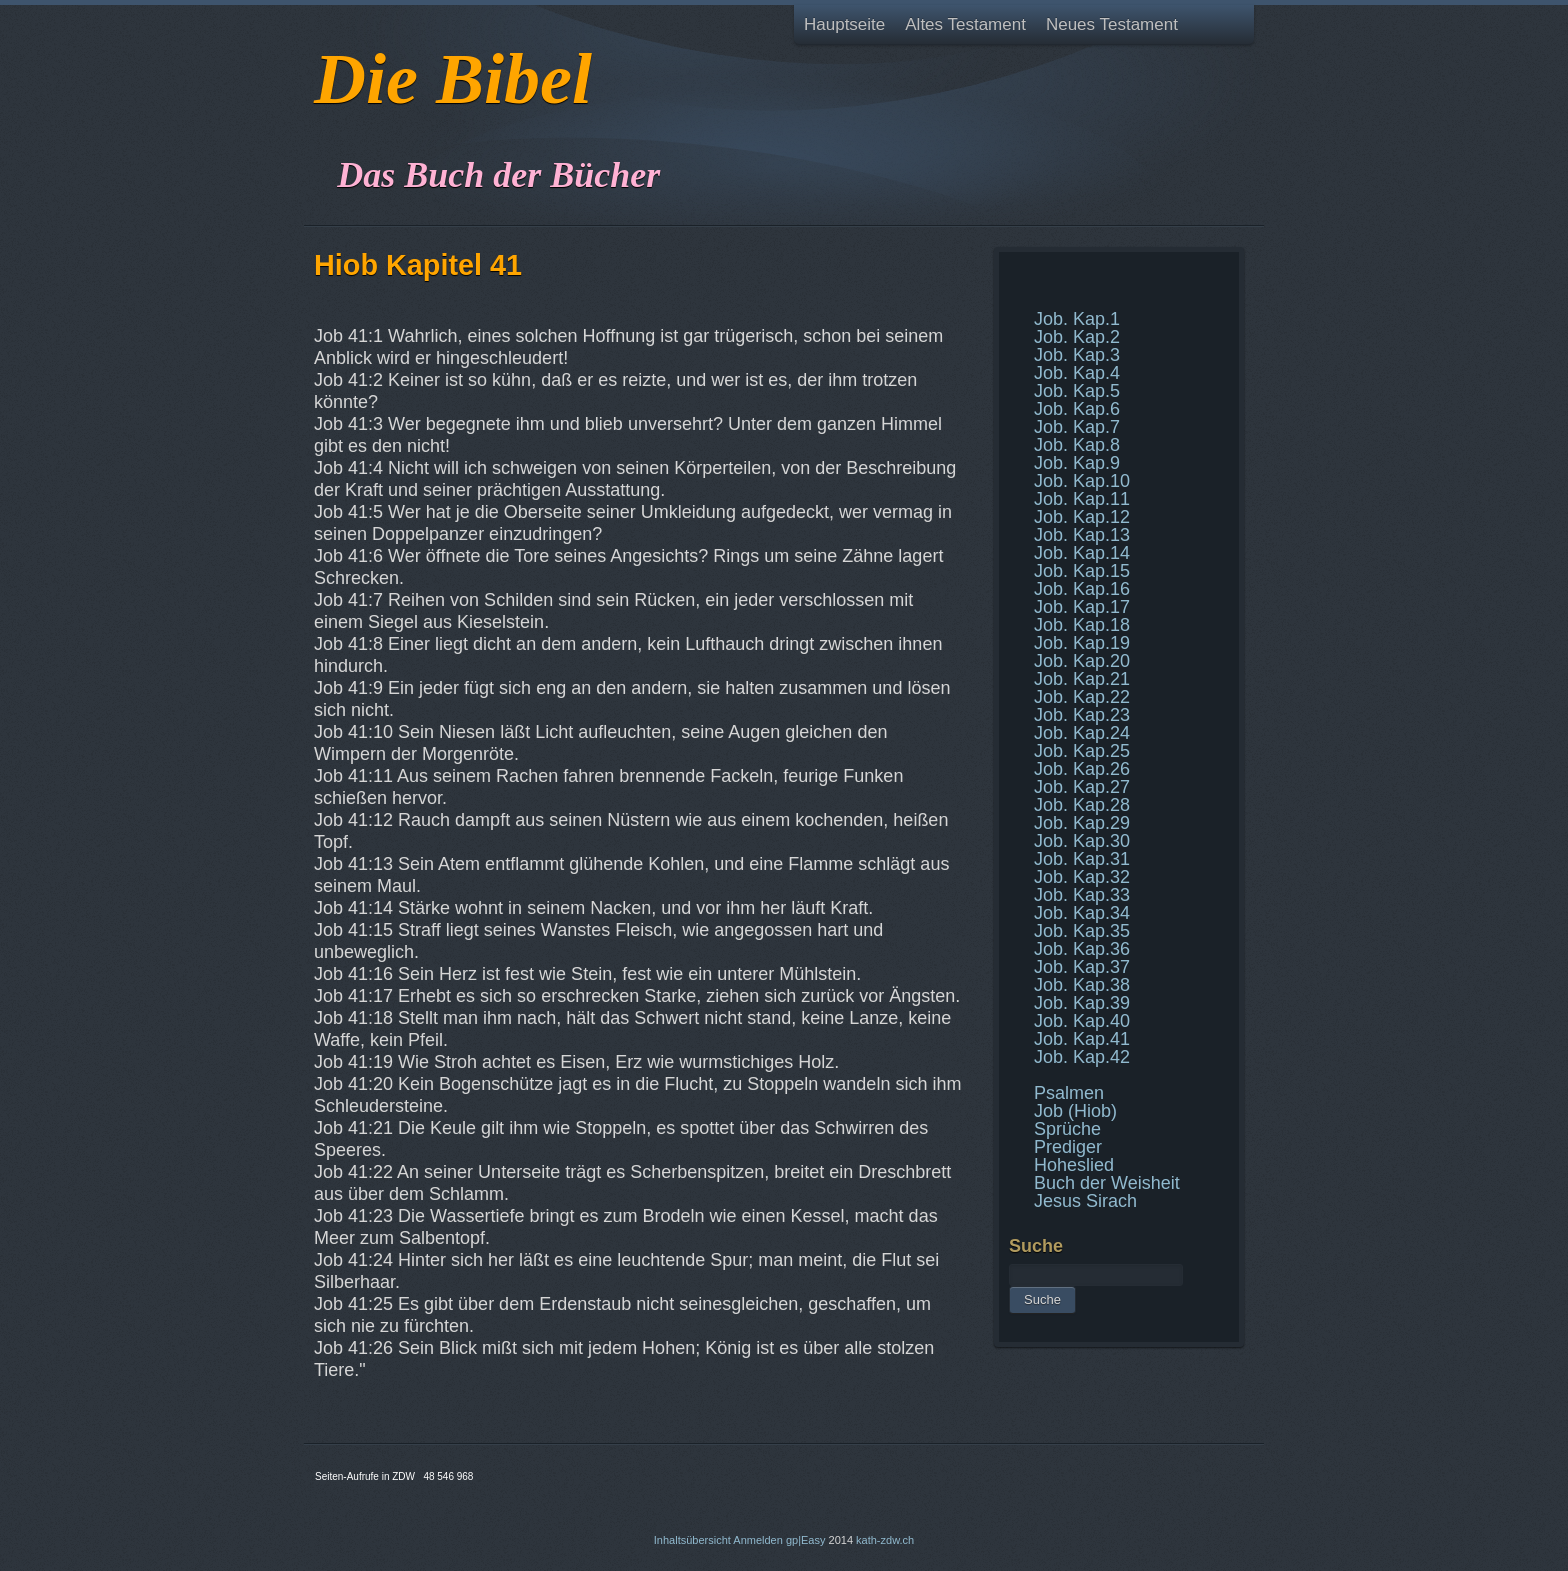 Image resolution: width=1568 pixels, height=1571 pixels. I want to click on Job. Kap.33, so click(1082, 895).